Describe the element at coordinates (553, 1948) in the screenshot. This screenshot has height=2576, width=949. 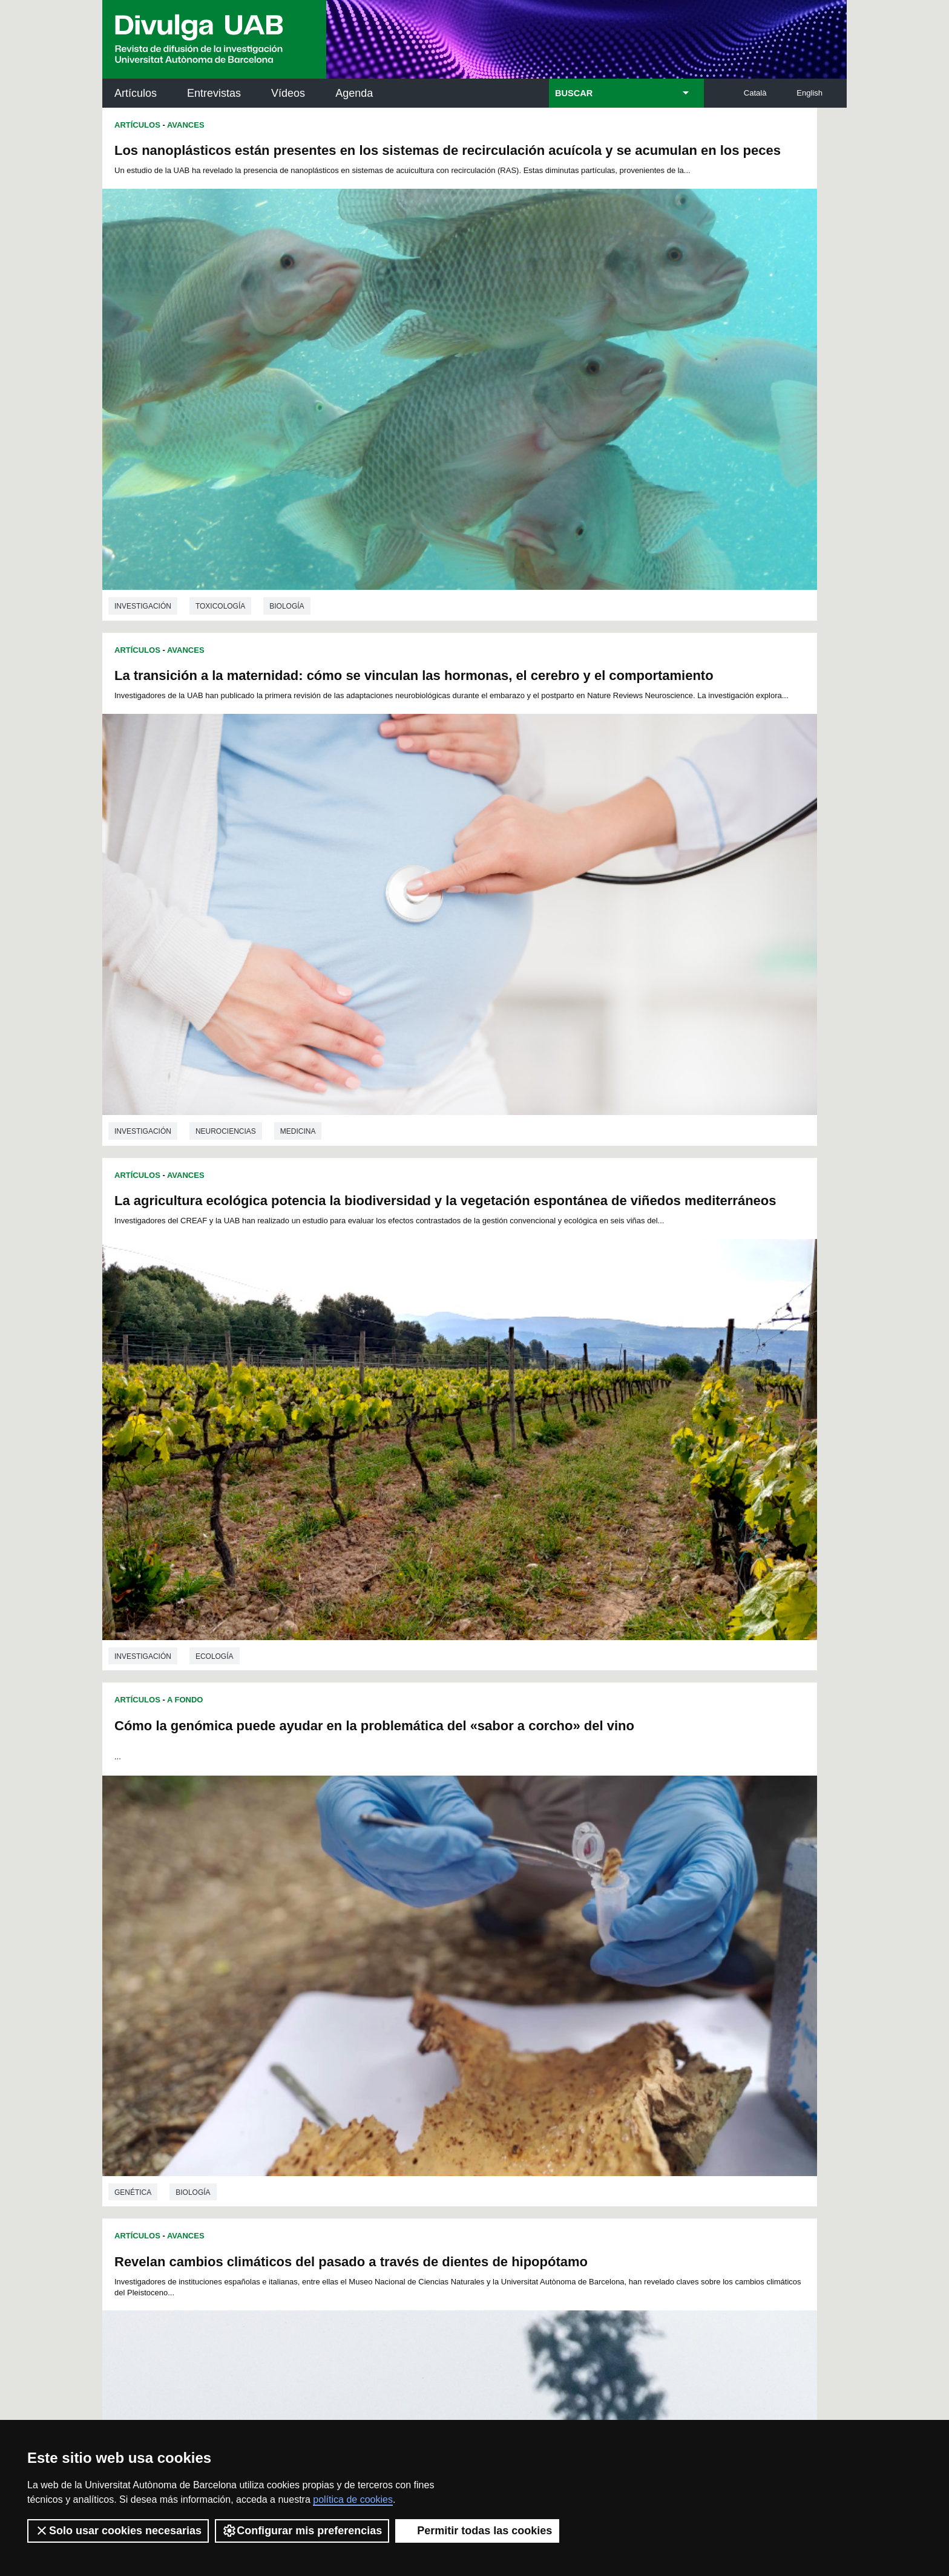
I see `88` at that location.